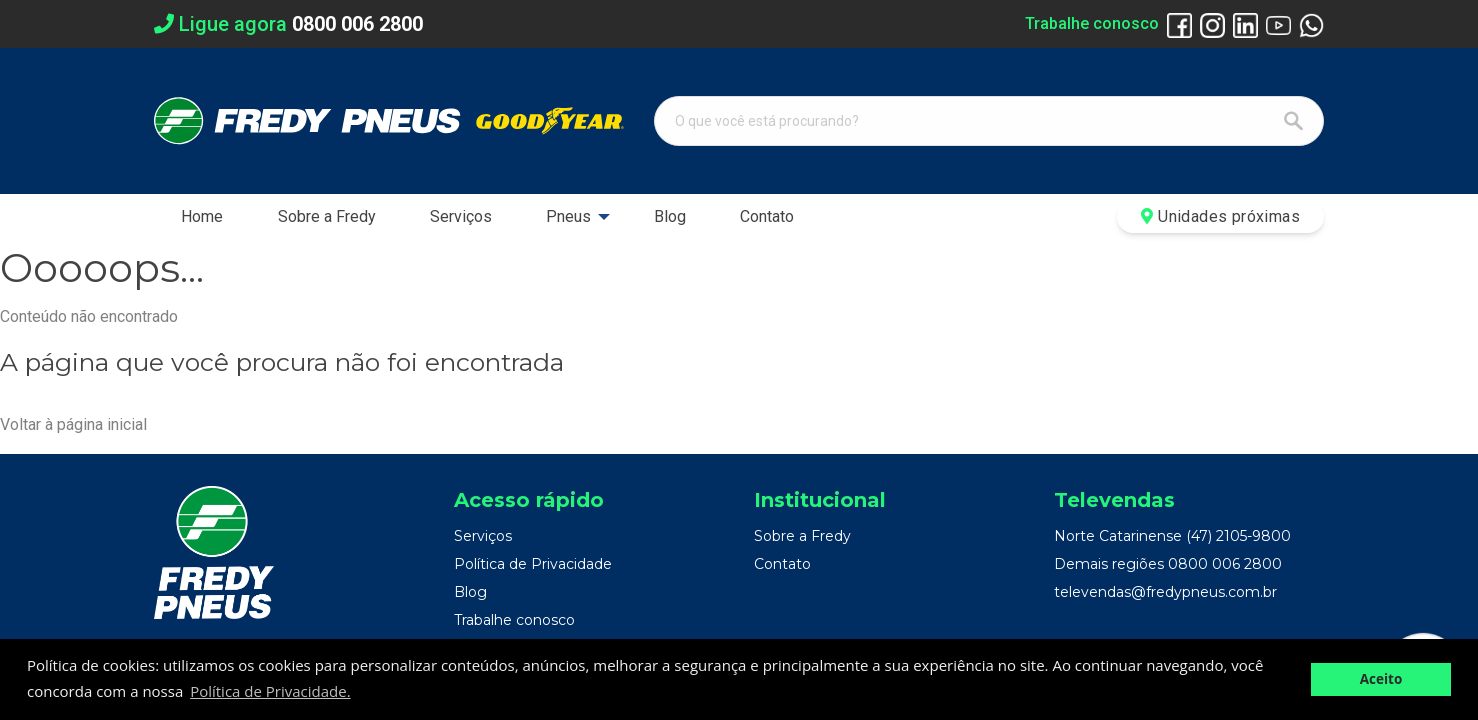 The width and height of the screenshot is (1478, 720). Describe the element at coordinates (202, 217) in the screenshot. I see `[menuitem]` at that location.